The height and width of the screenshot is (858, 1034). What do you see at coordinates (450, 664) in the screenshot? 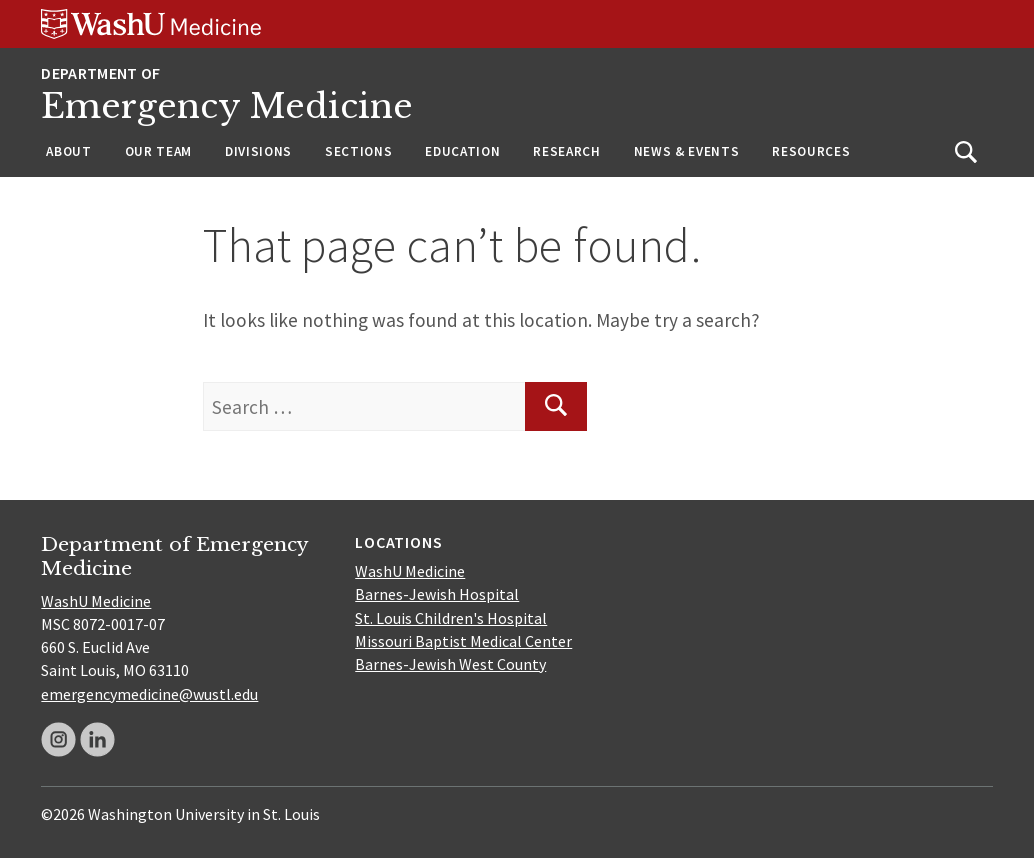
I see `Barnes-Jewish West County` at bounding box center [450, 664].